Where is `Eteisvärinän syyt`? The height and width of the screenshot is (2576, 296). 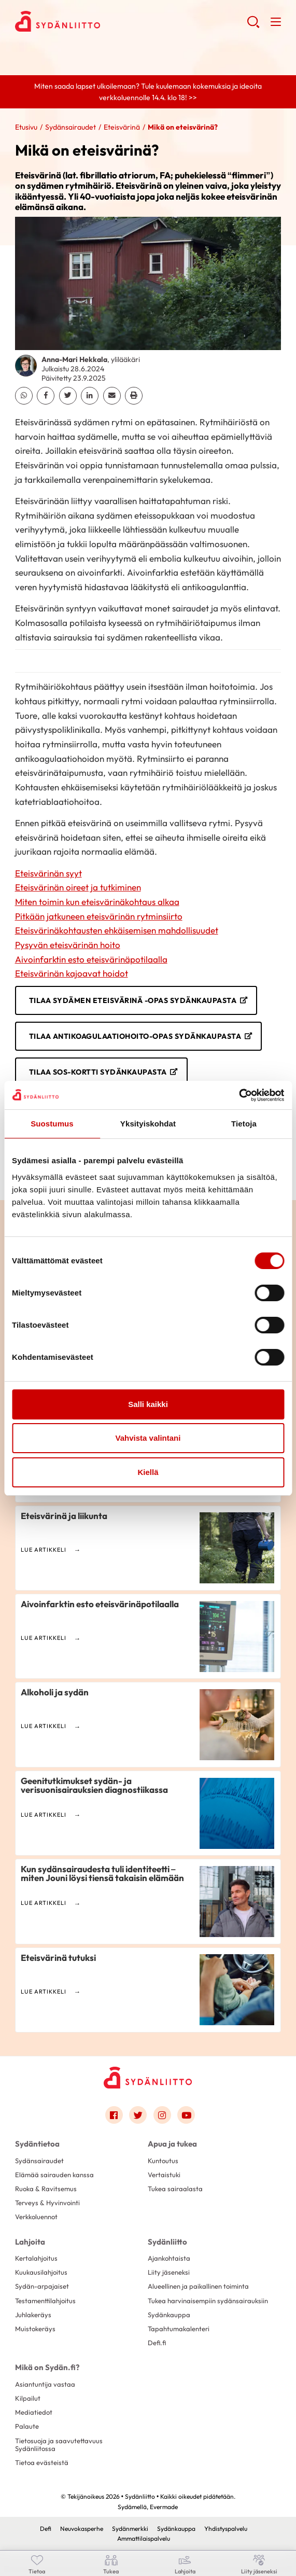
Eteisvärinän syyt is located at coordinates (48, 873).